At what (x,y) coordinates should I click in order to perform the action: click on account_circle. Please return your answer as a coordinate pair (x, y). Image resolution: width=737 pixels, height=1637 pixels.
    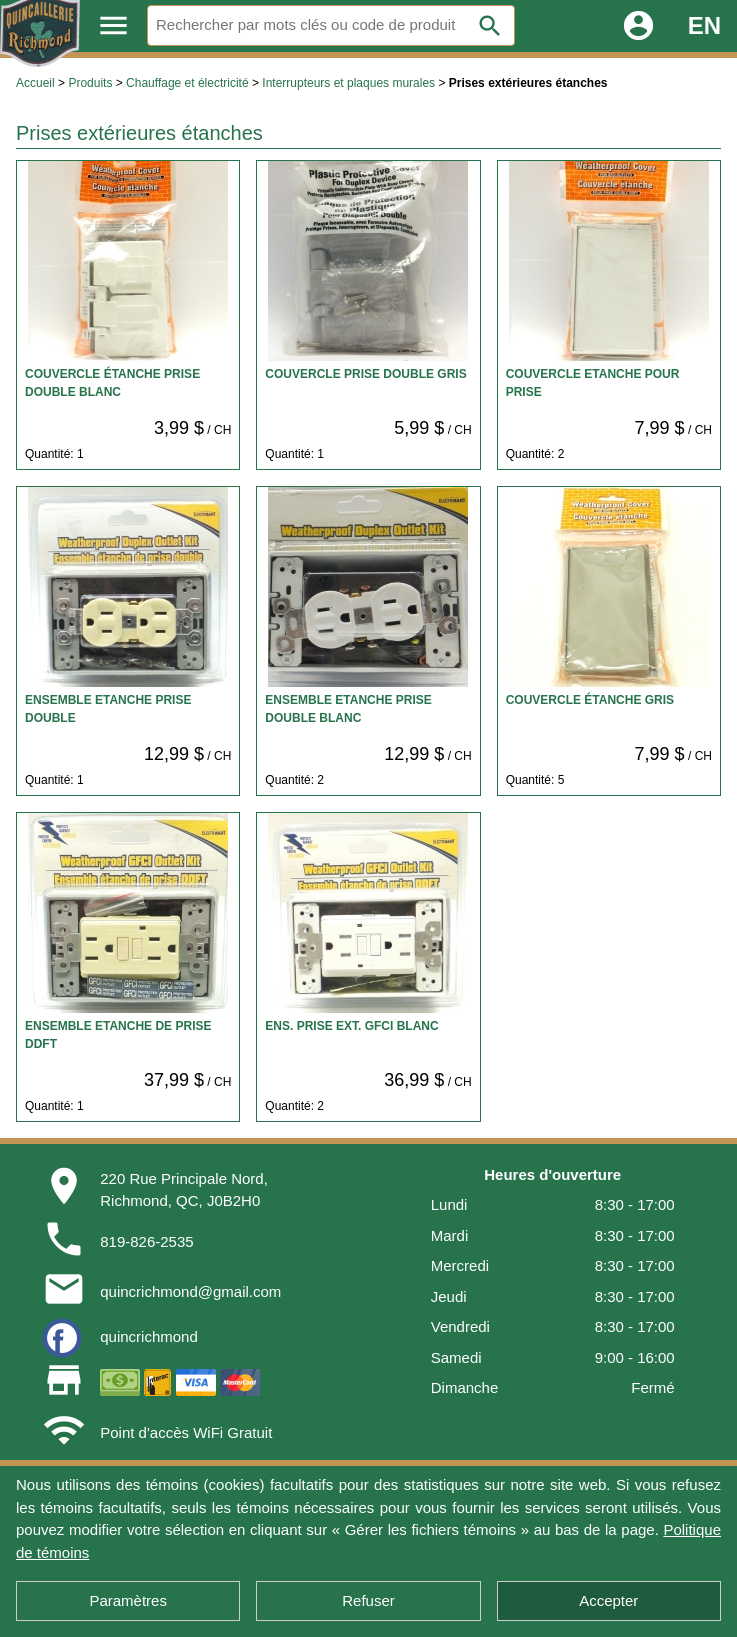
    Looking at the image, I should click on (638, 25).